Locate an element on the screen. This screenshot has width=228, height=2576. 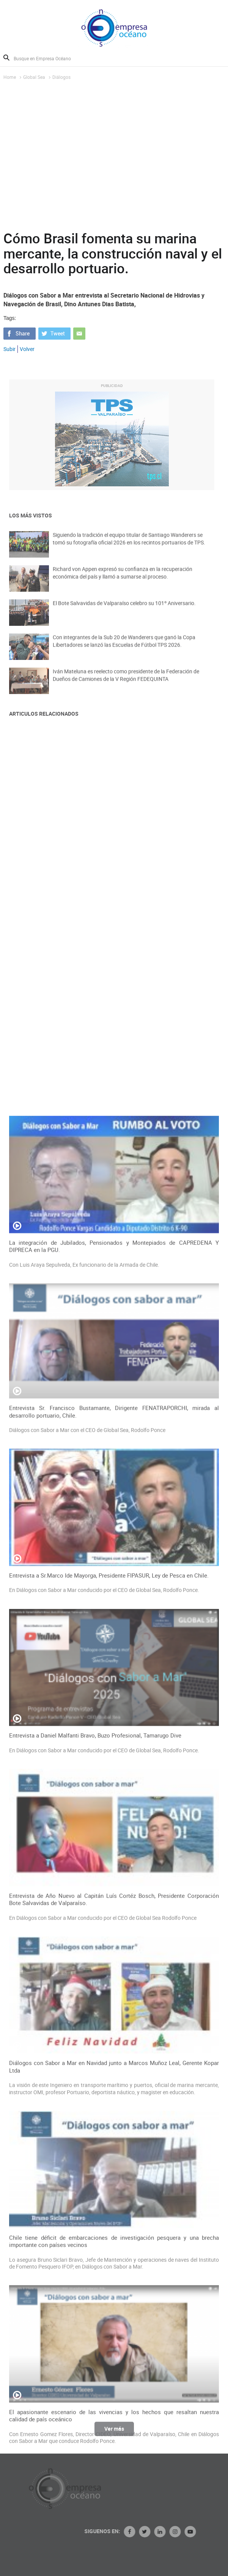
Subir is located at coordinates (9, 349).